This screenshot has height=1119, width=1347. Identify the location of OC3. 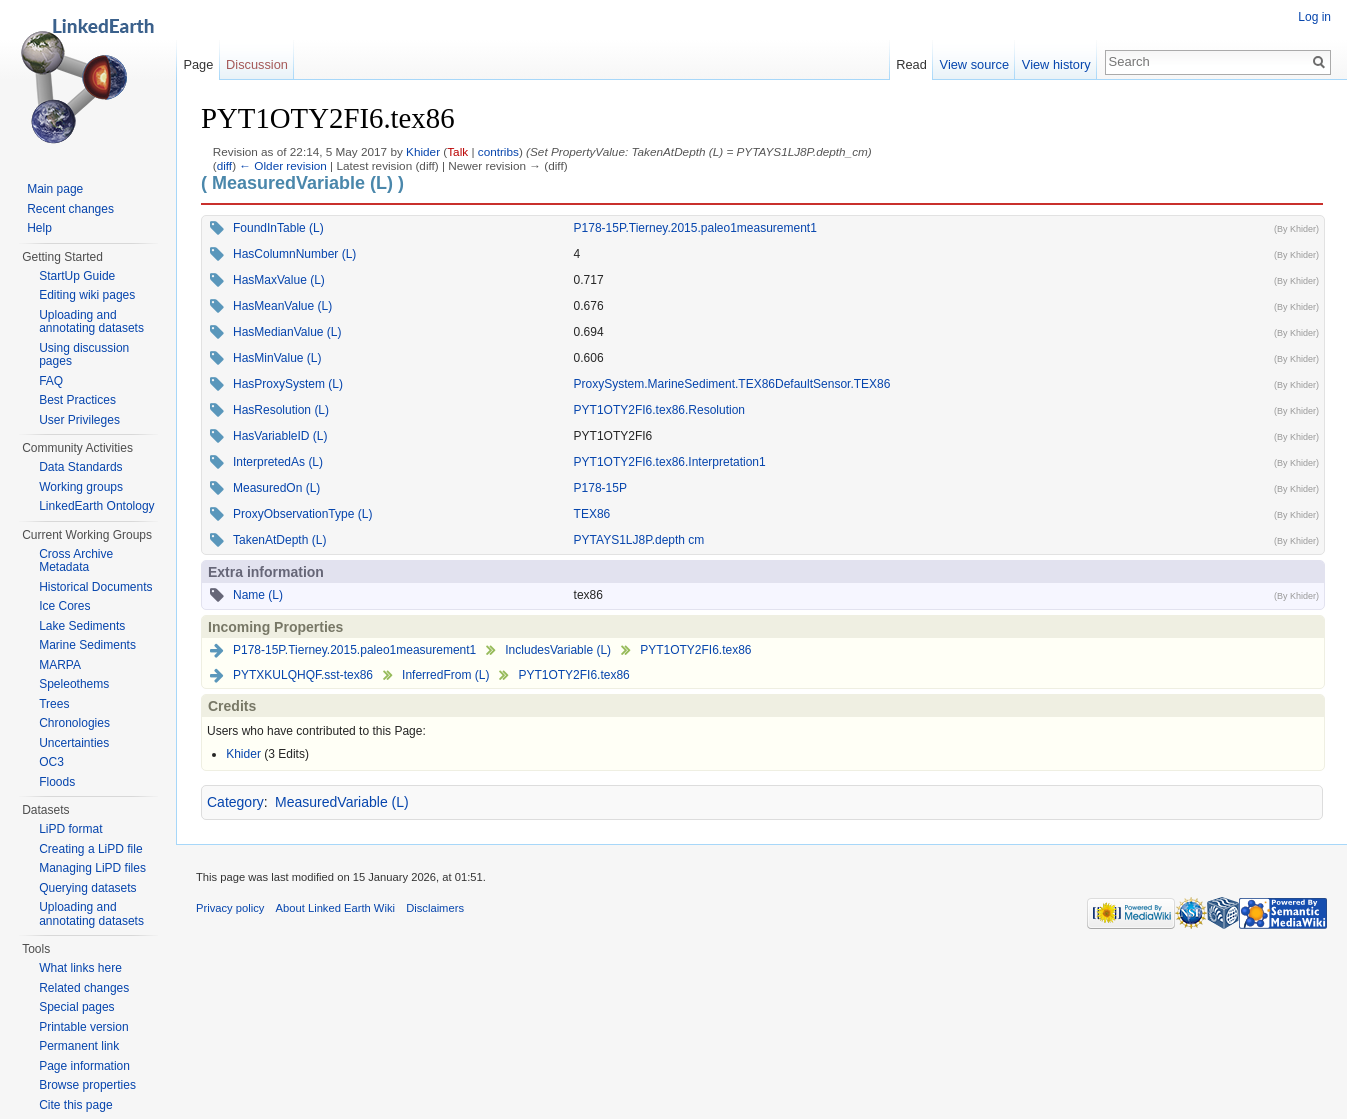
(51, 762).